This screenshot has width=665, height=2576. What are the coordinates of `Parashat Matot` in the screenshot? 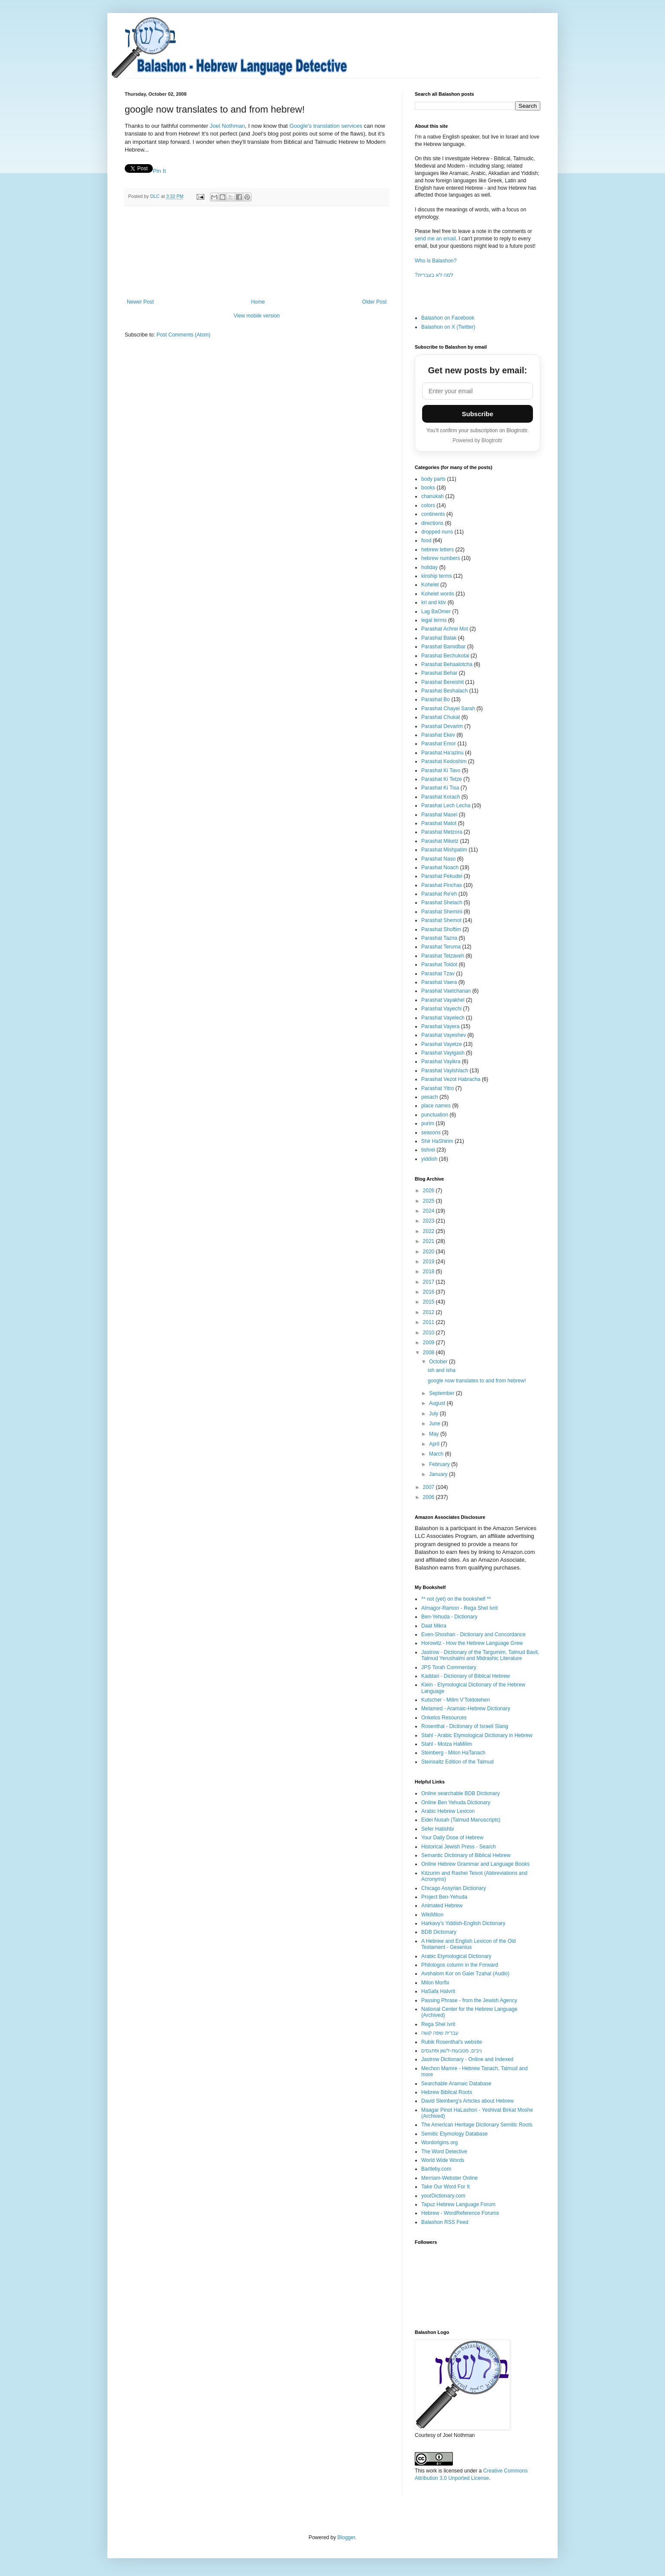 It's located at (438, 823).